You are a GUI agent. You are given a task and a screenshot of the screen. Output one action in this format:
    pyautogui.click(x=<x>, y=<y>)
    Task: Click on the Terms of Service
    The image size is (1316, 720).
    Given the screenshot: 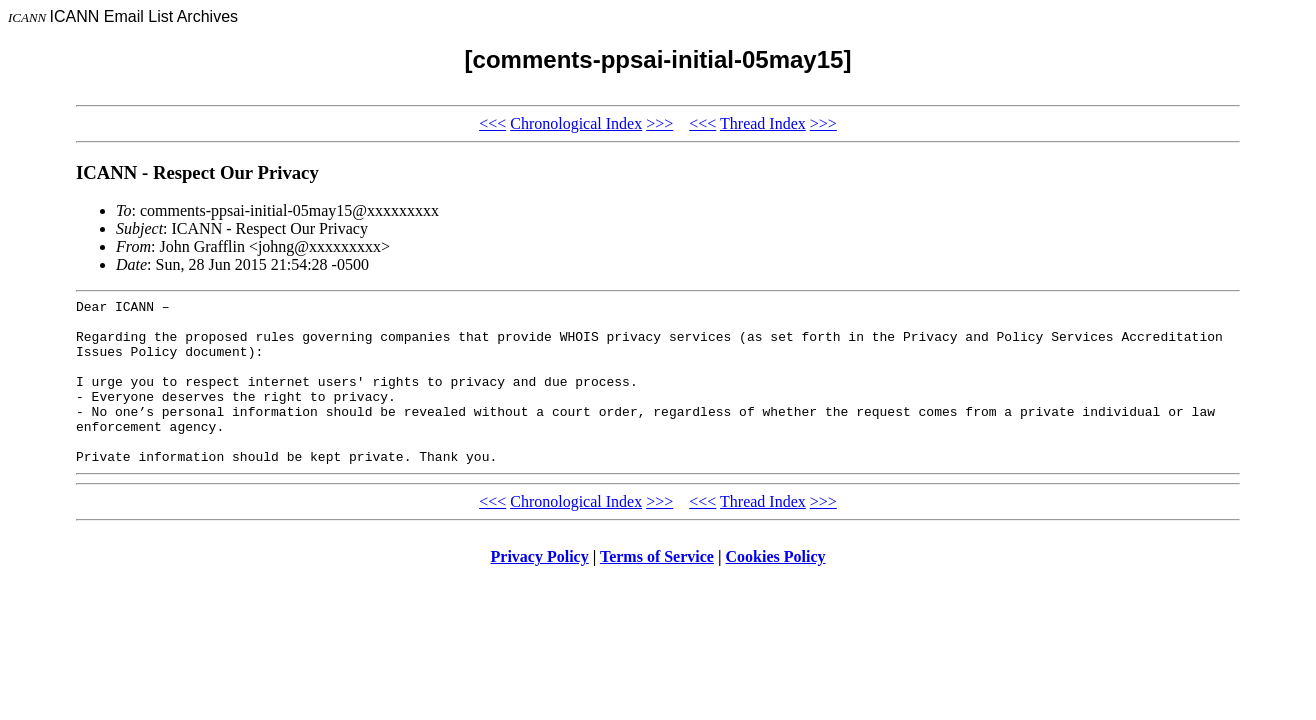 What is the action you would take?
    pyautogui.click(x=657, y=589)
    